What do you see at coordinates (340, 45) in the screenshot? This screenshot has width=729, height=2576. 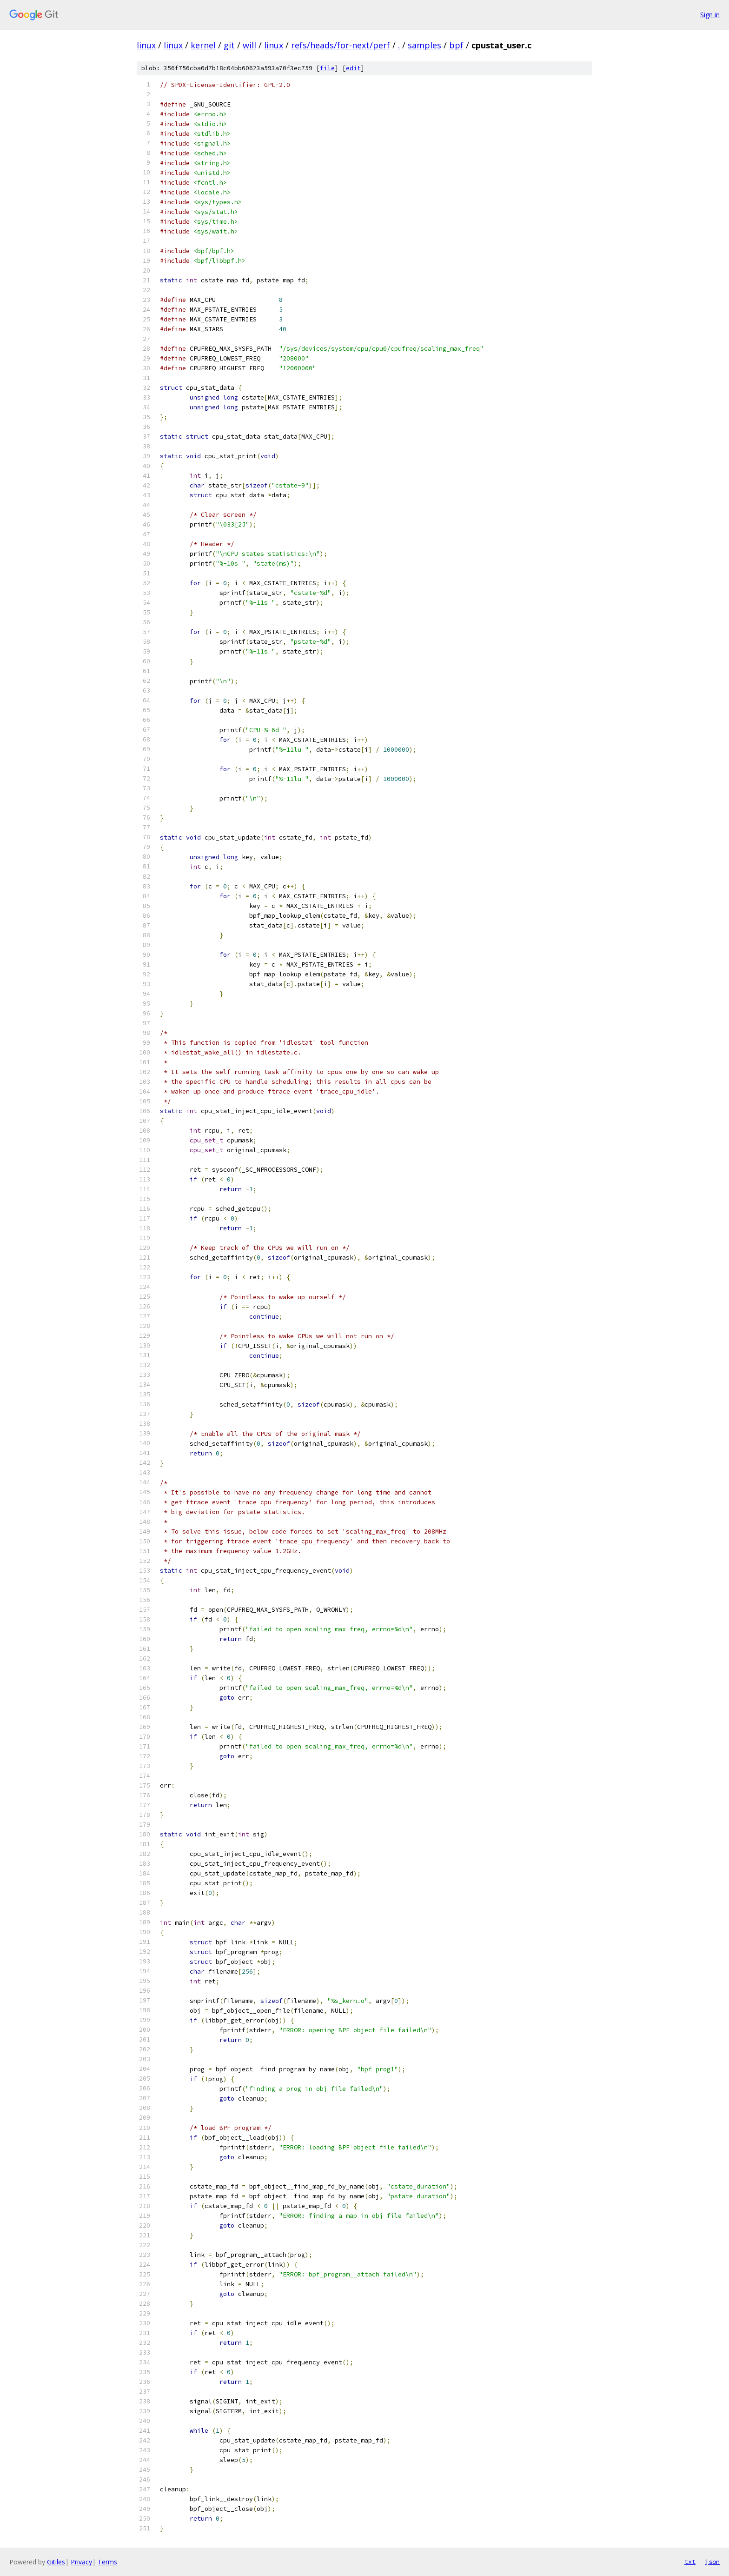 I see `refs/heads/for-next/perf` at bounding box center [340, 45].